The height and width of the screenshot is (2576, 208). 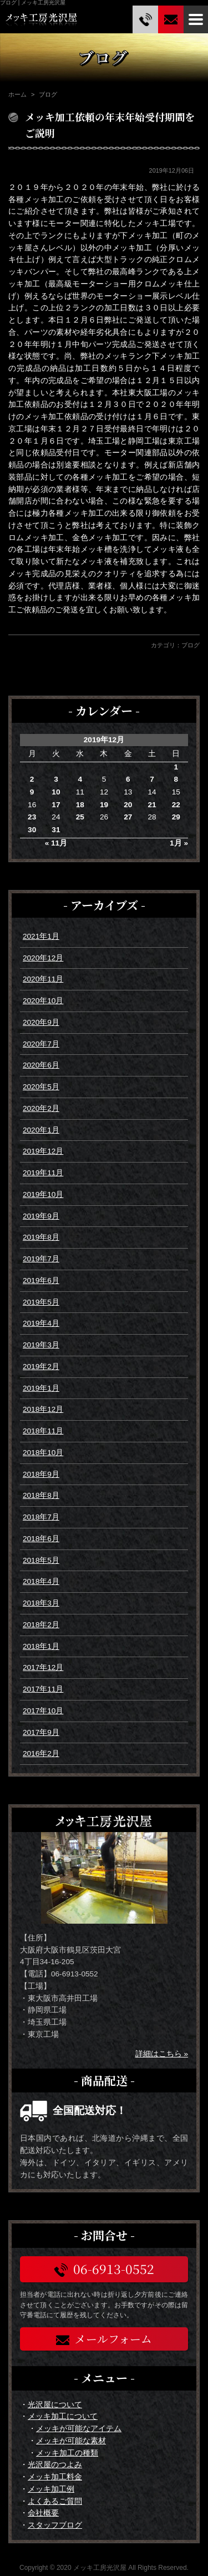 What do you see at coordinates (43, 1173) in the screenshot?
I see `2019年11月` at bounding box center [43, 1173].